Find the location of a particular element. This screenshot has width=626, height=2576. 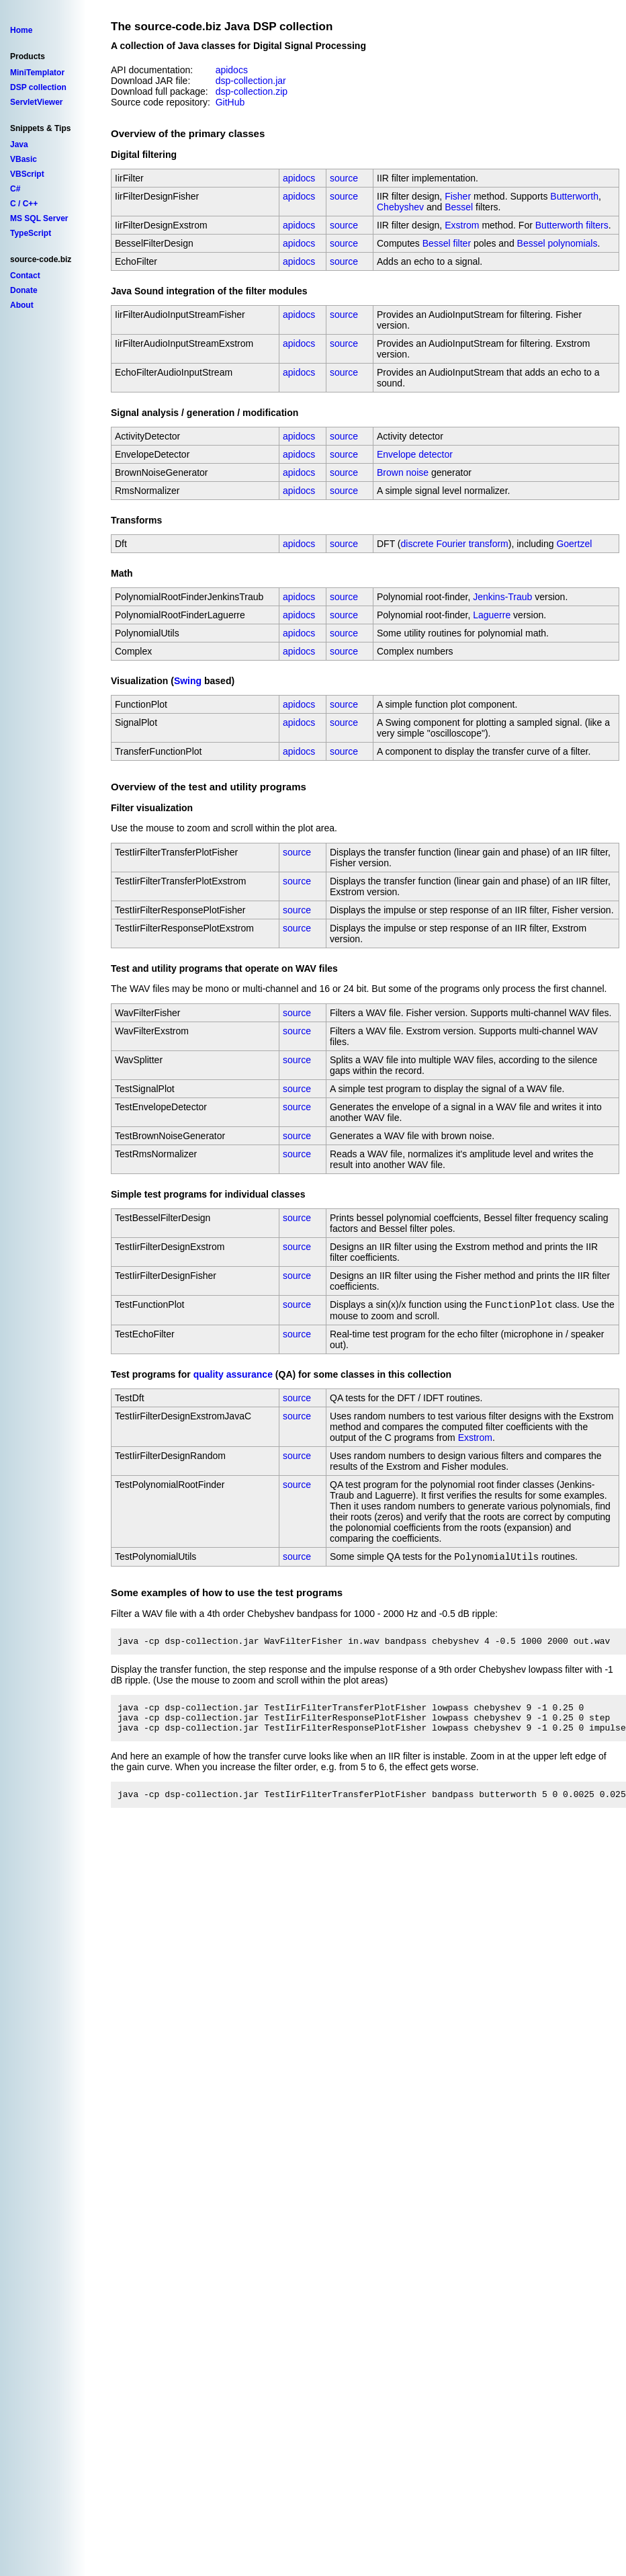

quality assurance is located at coordinates (233, 1375).